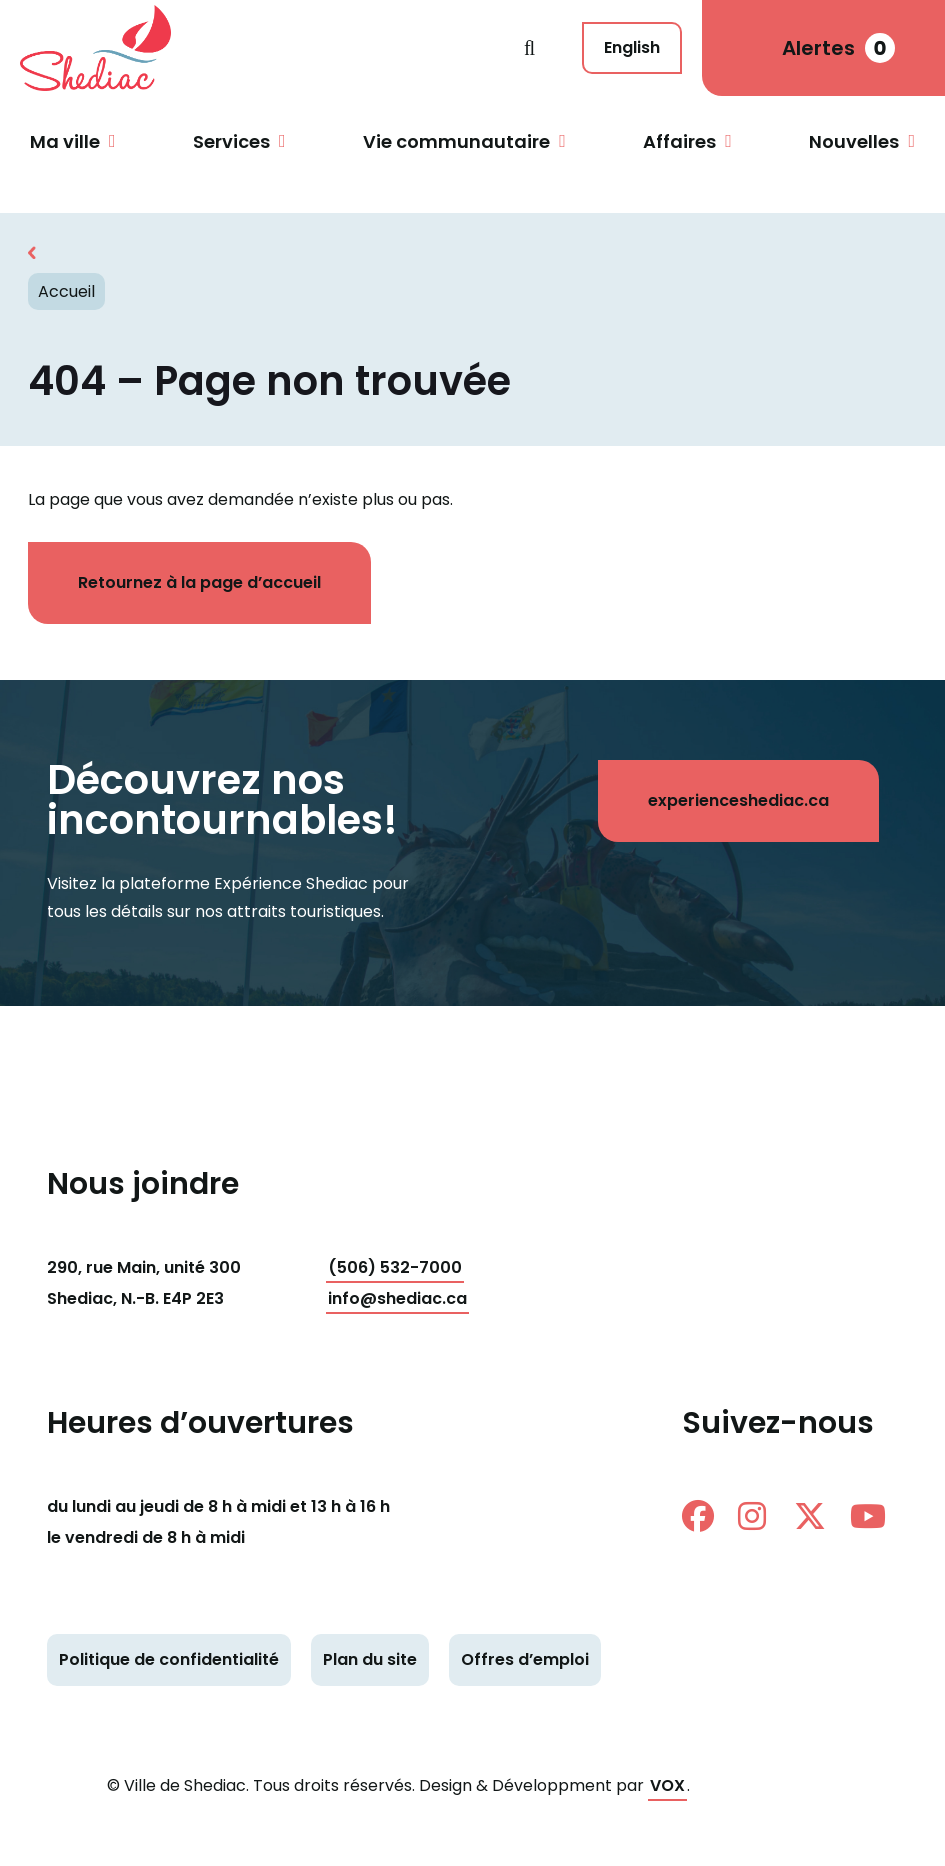 The image size is (945, 1866). Describe the element at coordinates (370, 1659) in the screenshot. I see `Plan du site` at that location.